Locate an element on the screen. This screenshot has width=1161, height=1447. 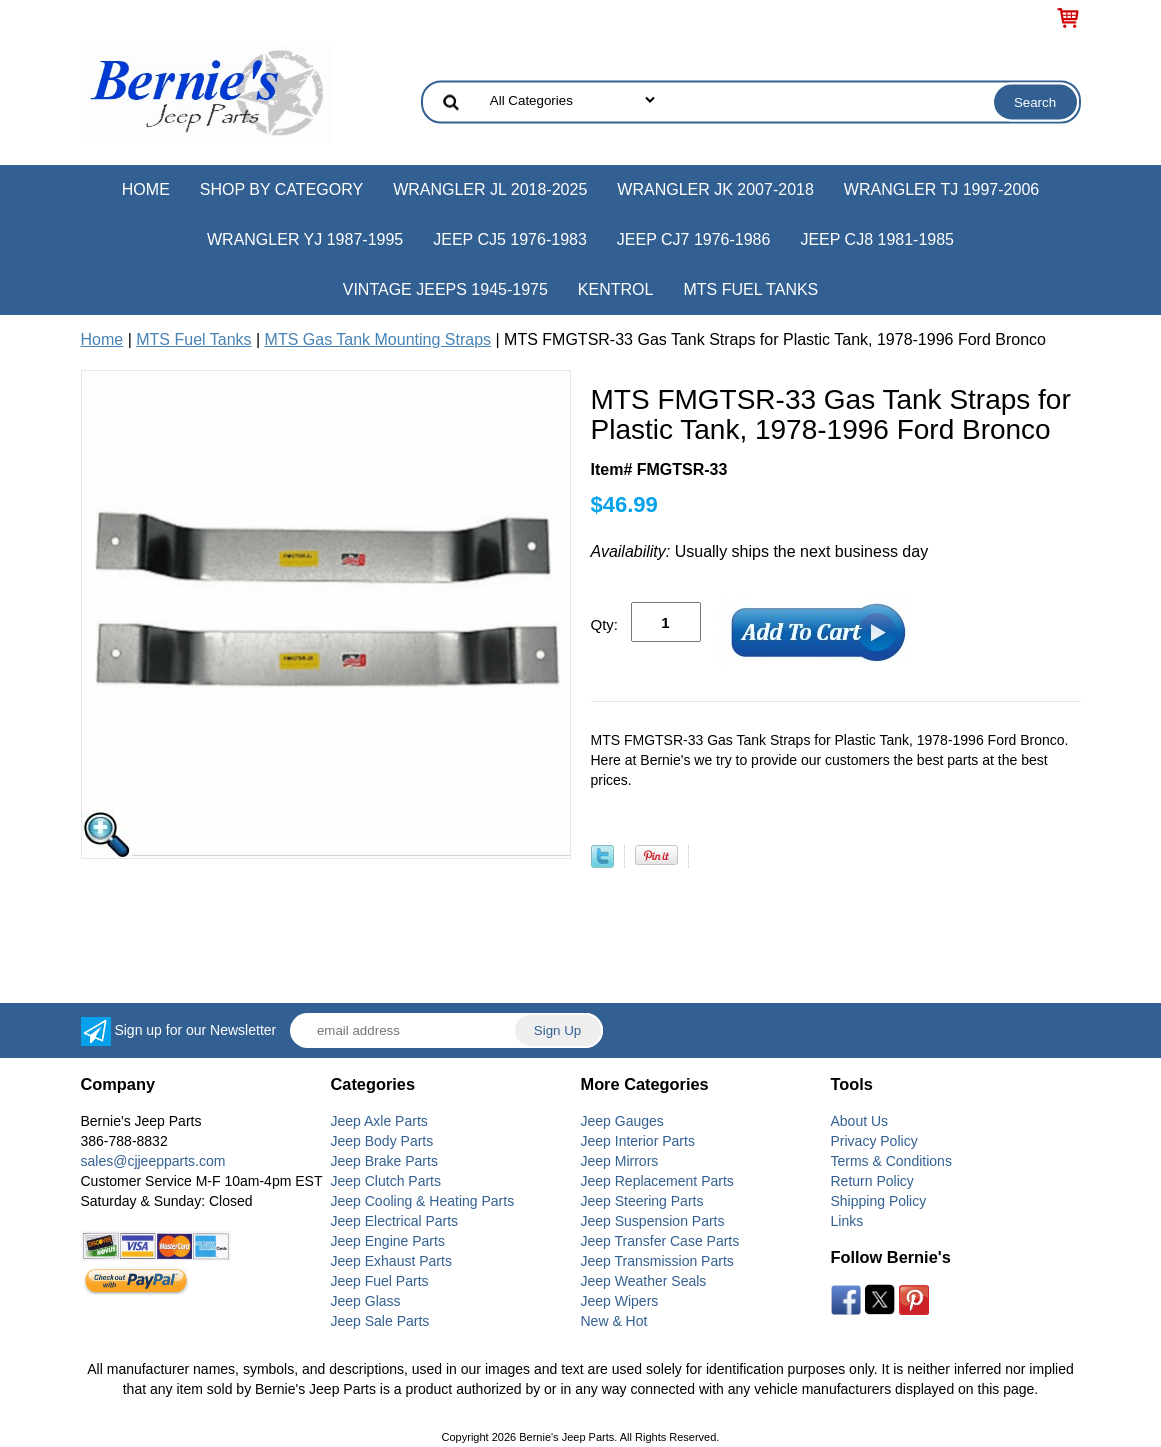
Jeep Sale Parts is located at coordinates (380, 1321).